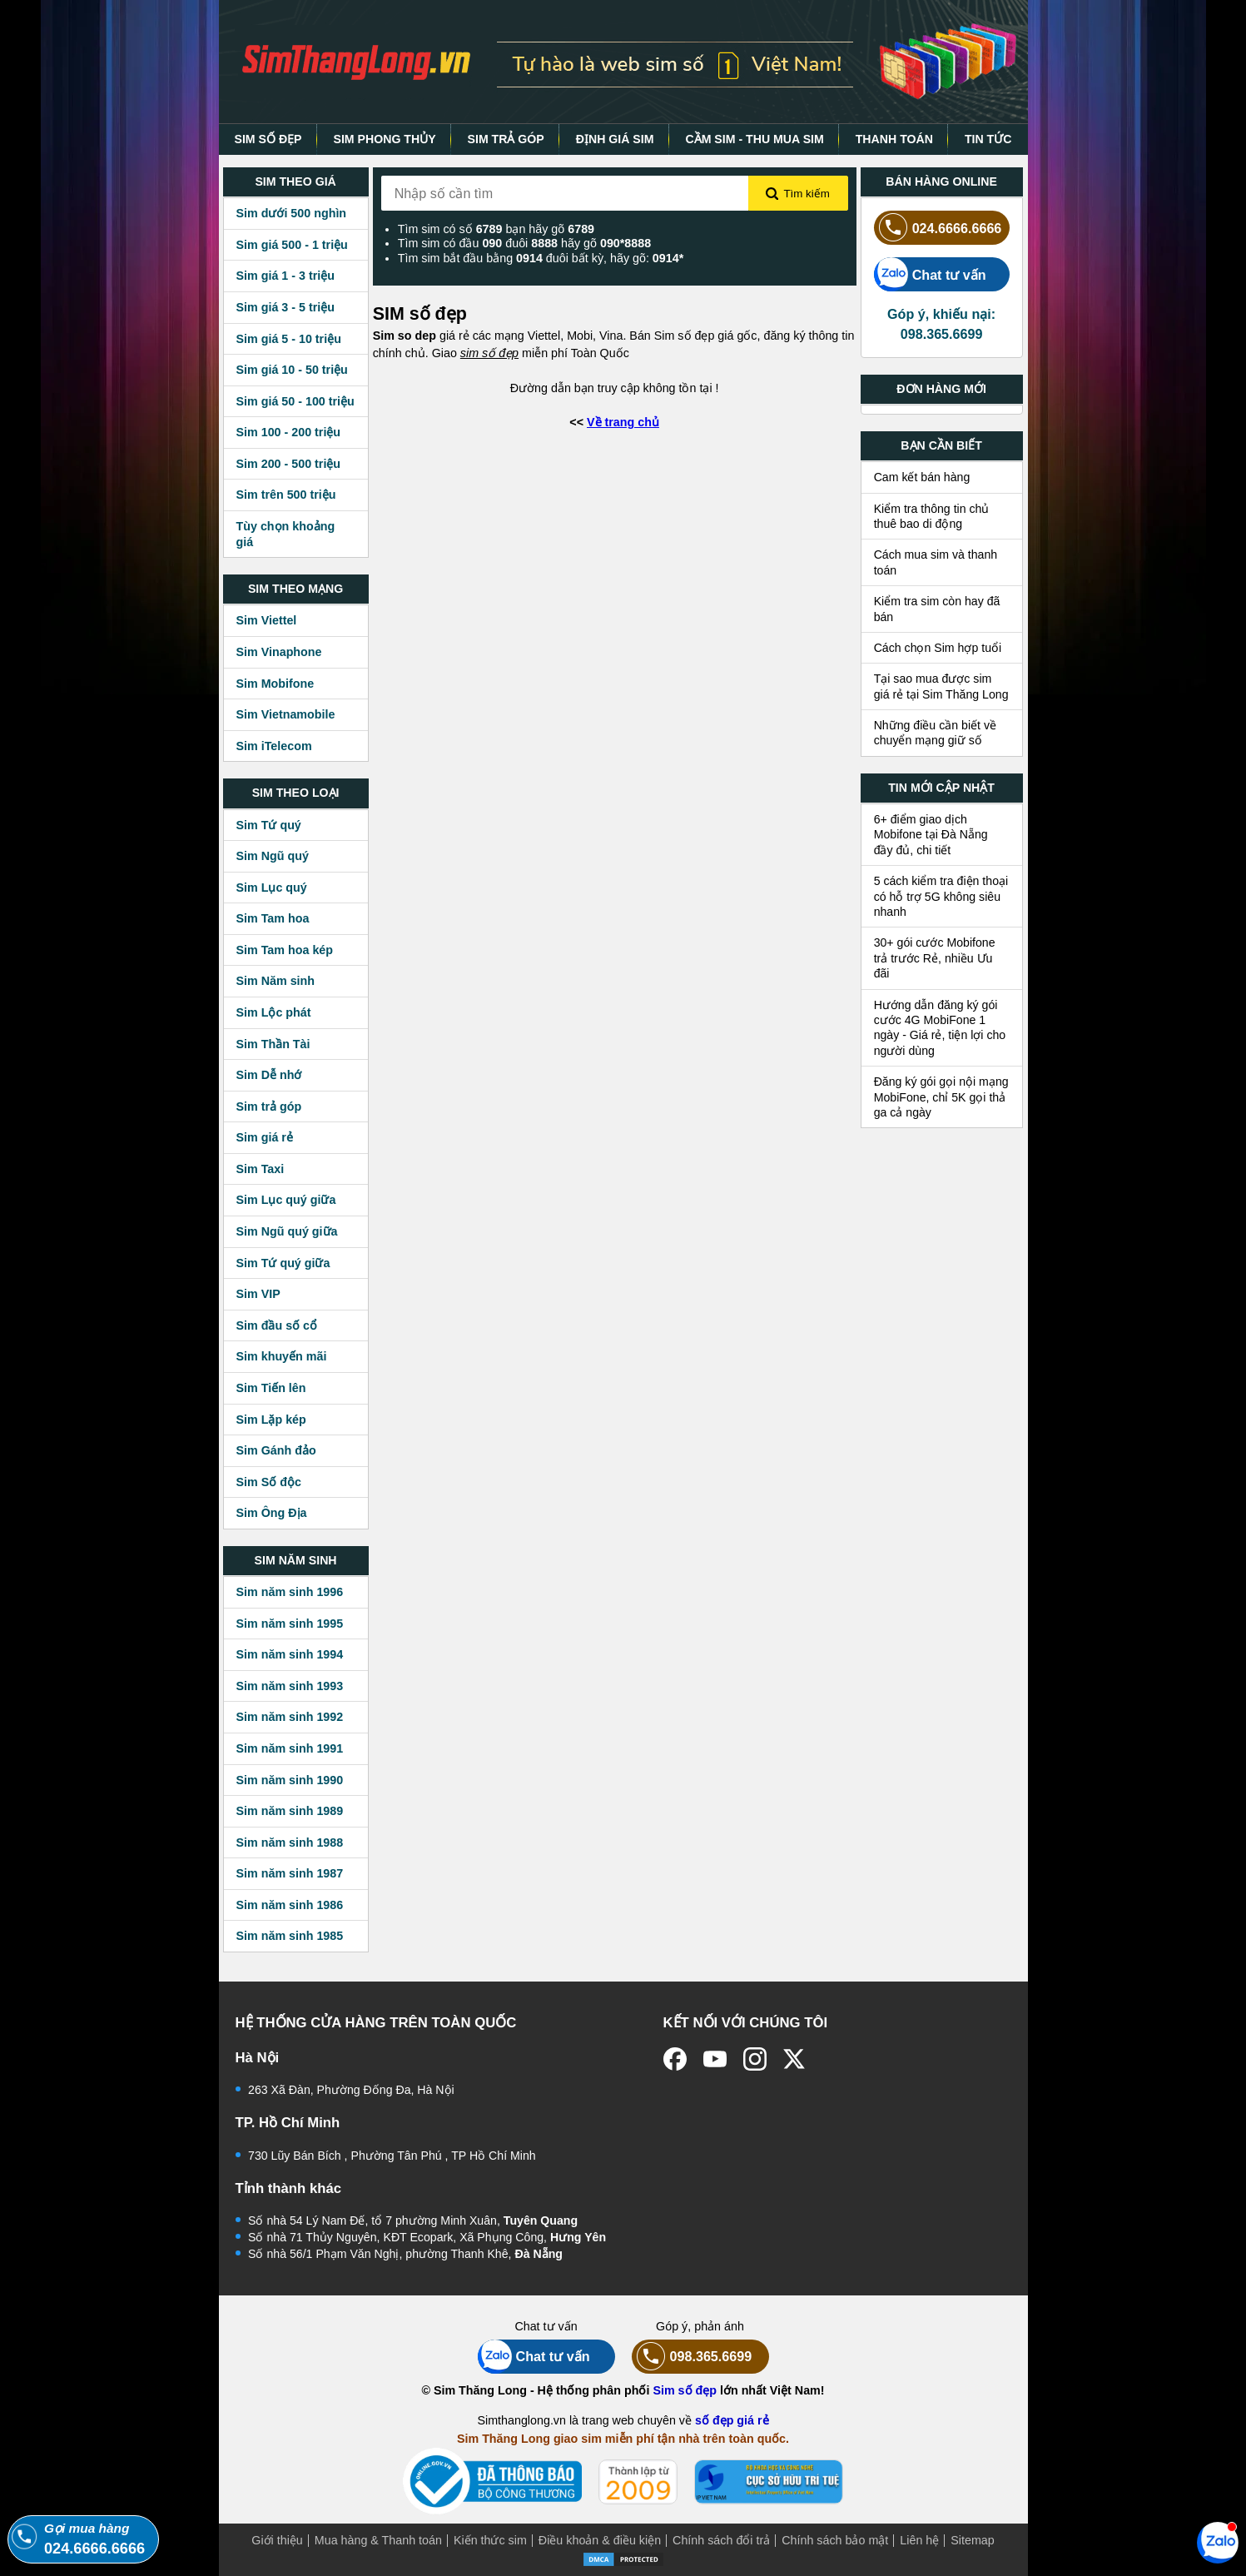 The height and width of the screenshot is (2576, 1246). I want to click on Sim Vietnamobile, so click(285, 714).